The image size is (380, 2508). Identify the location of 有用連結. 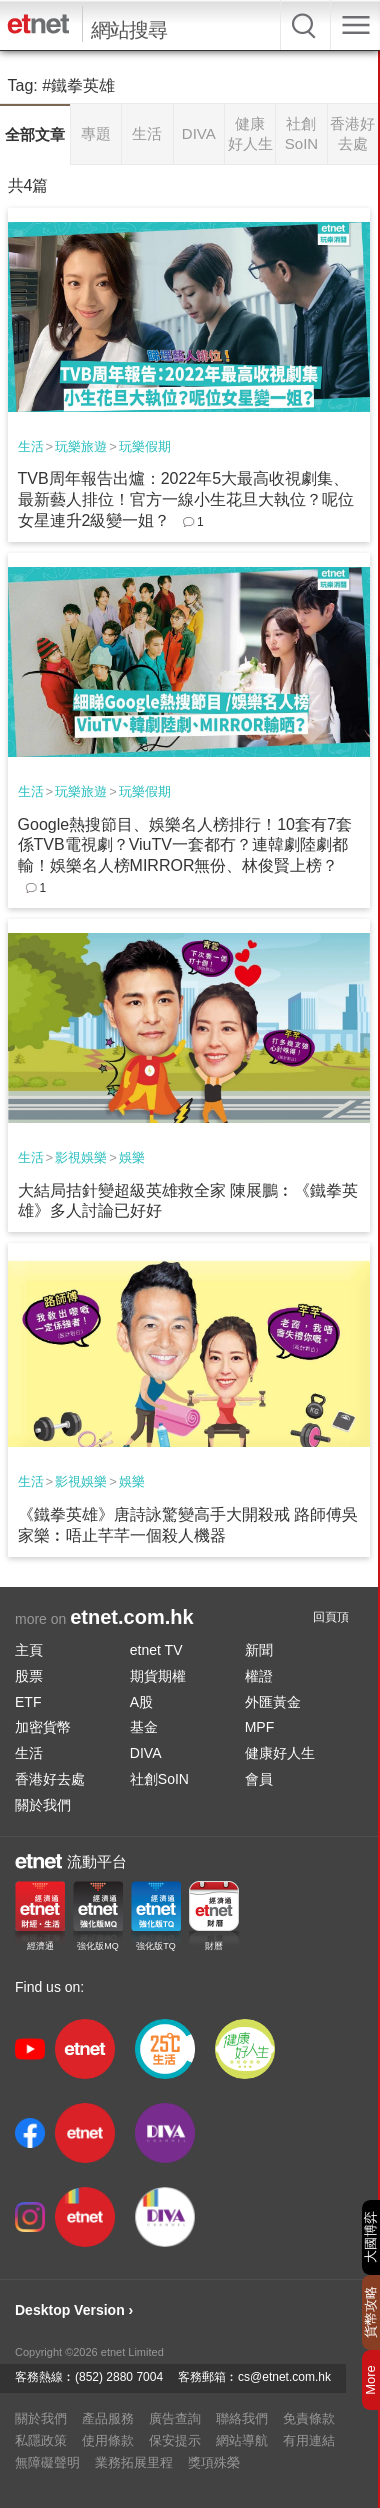
(309, 2440).